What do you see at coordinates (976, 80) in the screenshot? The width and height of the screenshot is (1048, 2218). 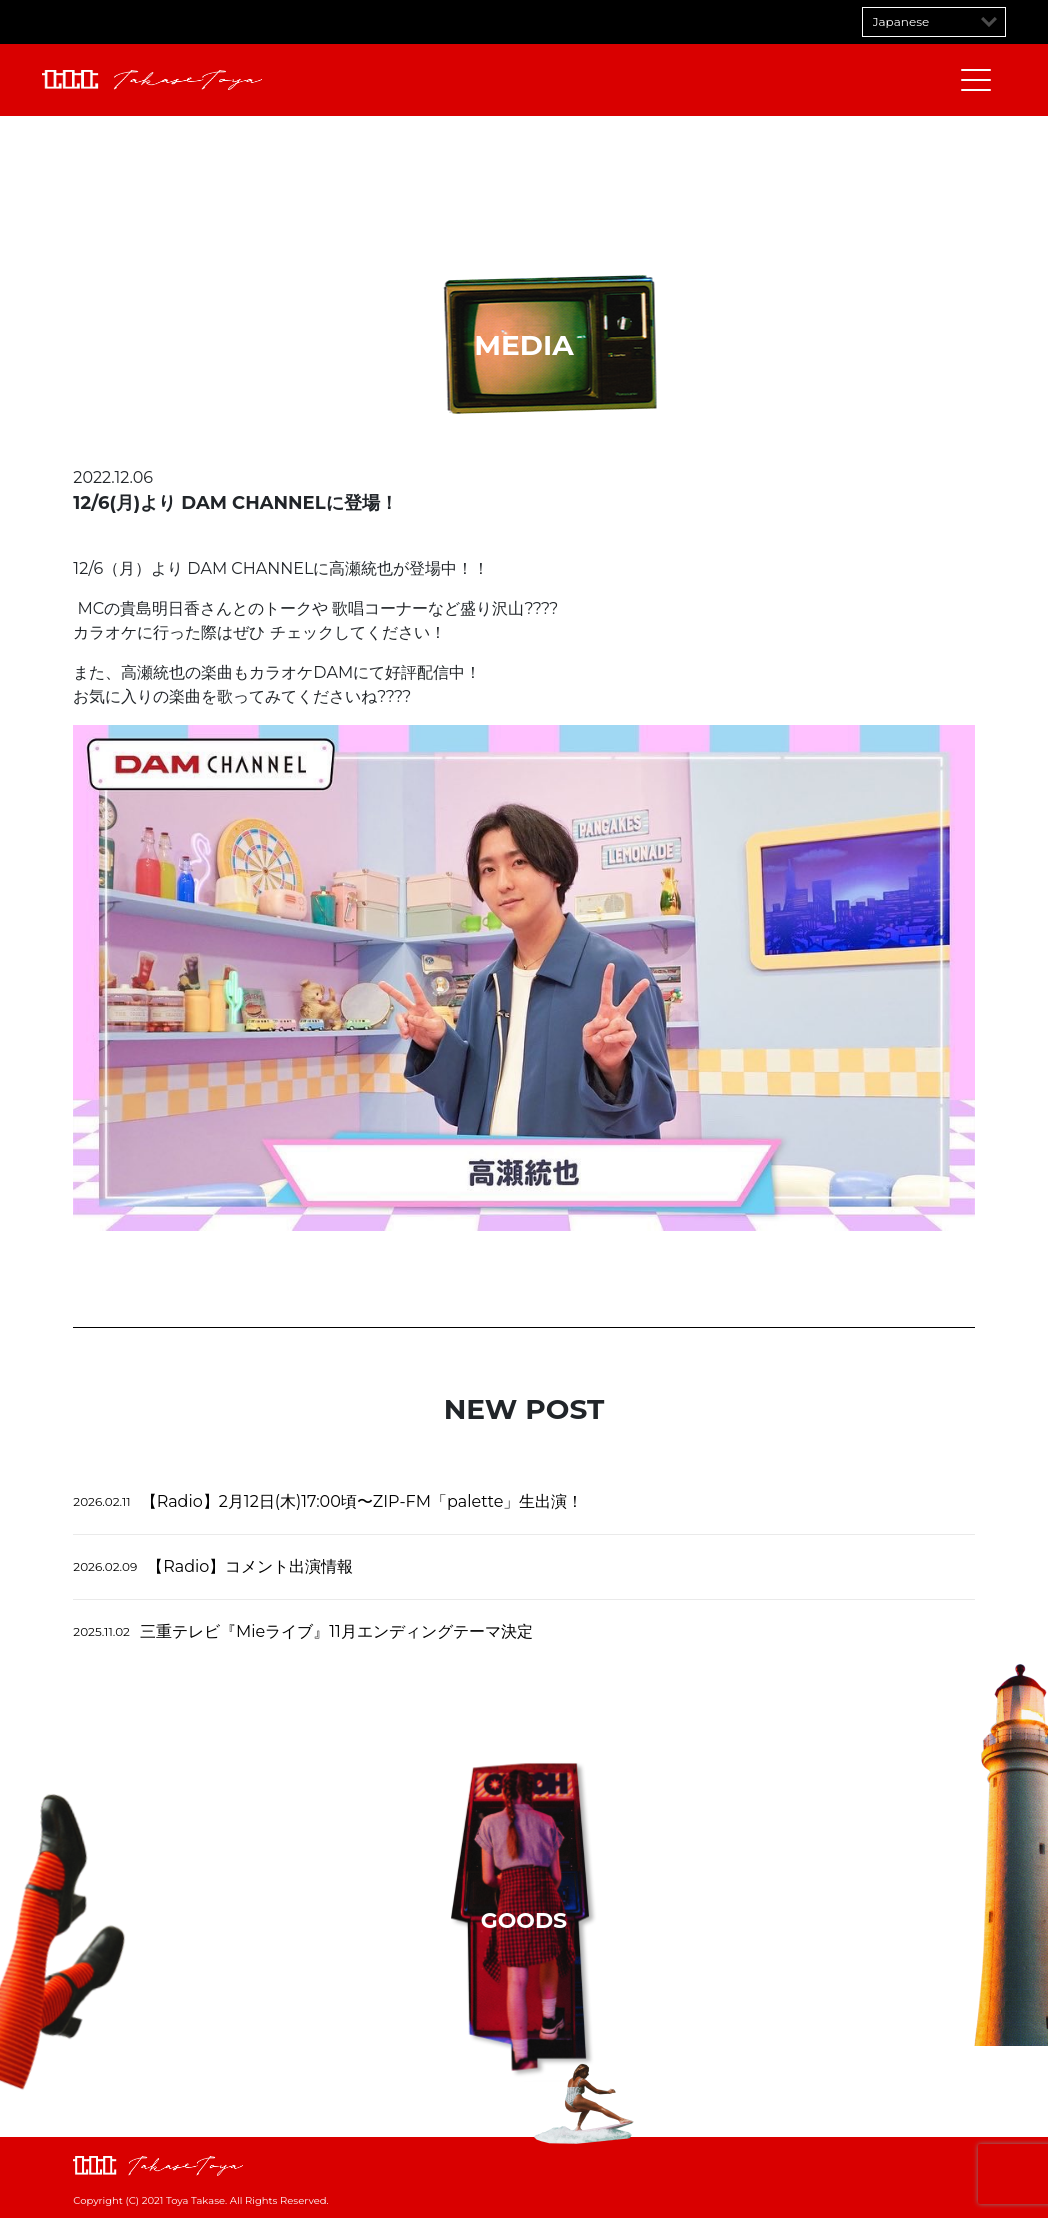 I see `[メニューを開閉する]` at bounding box center [976, 80].